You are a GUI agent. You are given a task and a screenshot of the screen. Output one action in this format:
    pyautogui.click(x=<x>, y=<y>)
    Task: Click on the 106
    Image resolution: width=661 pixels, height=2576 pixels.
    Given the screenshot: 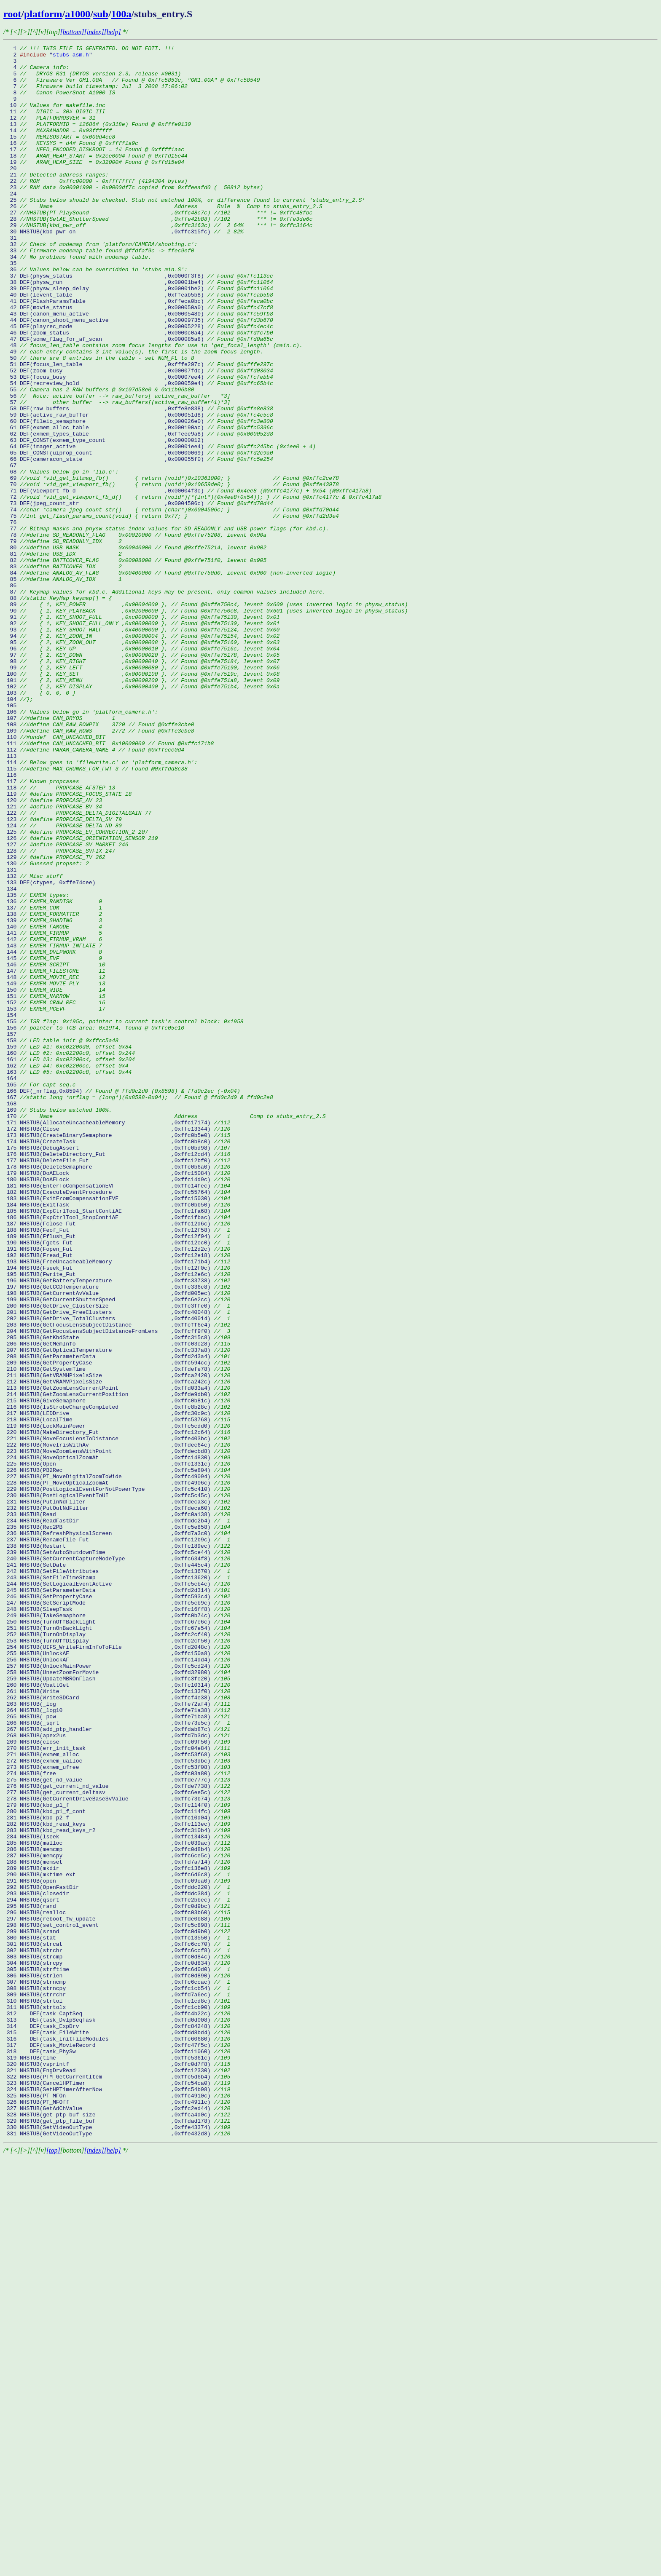 What is the action you would take?
    pyautogui.click(x=80, y=845)
    